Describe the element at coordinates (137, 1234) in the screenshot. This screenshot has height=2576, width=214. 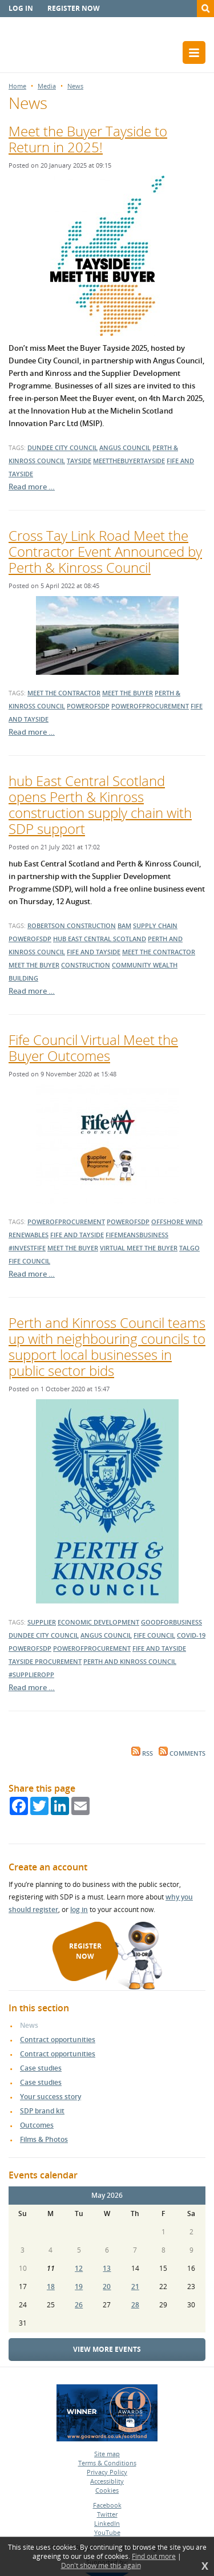
I see `fifemeansbusiness` at that location.